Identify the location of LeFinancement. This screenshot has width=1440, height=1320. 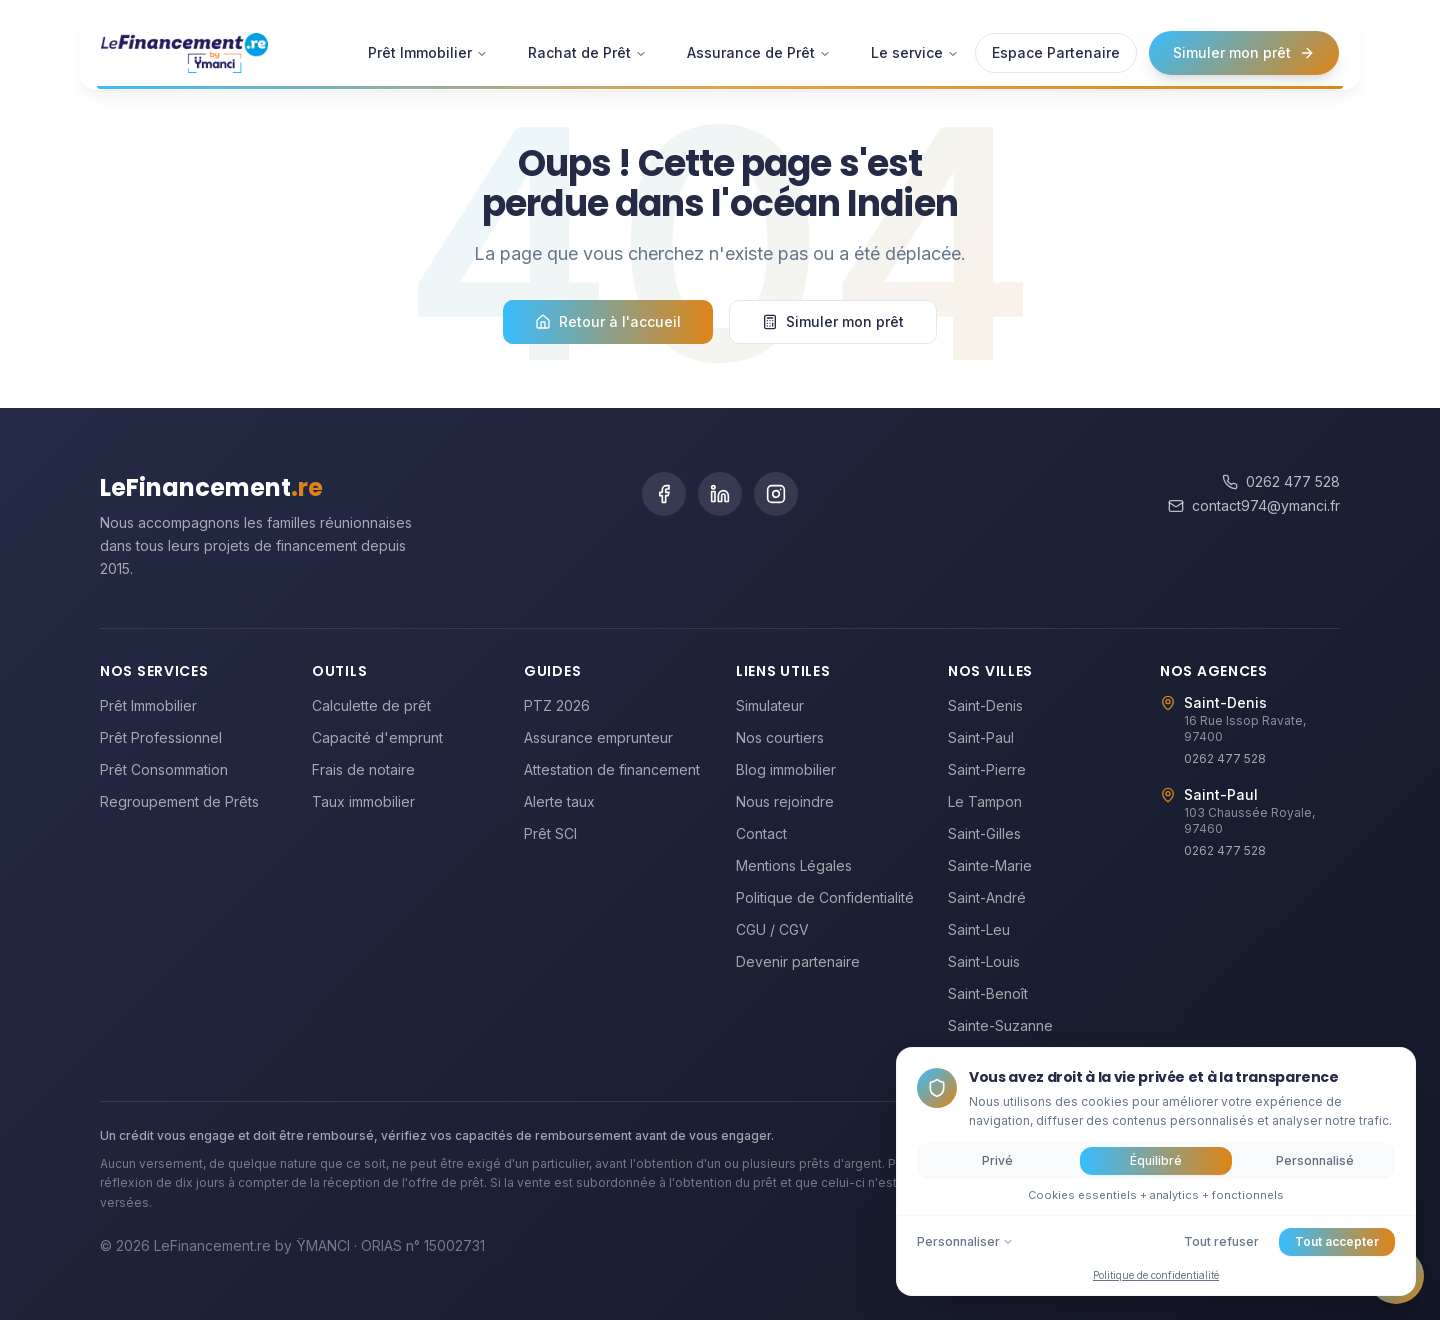
(211, 487).